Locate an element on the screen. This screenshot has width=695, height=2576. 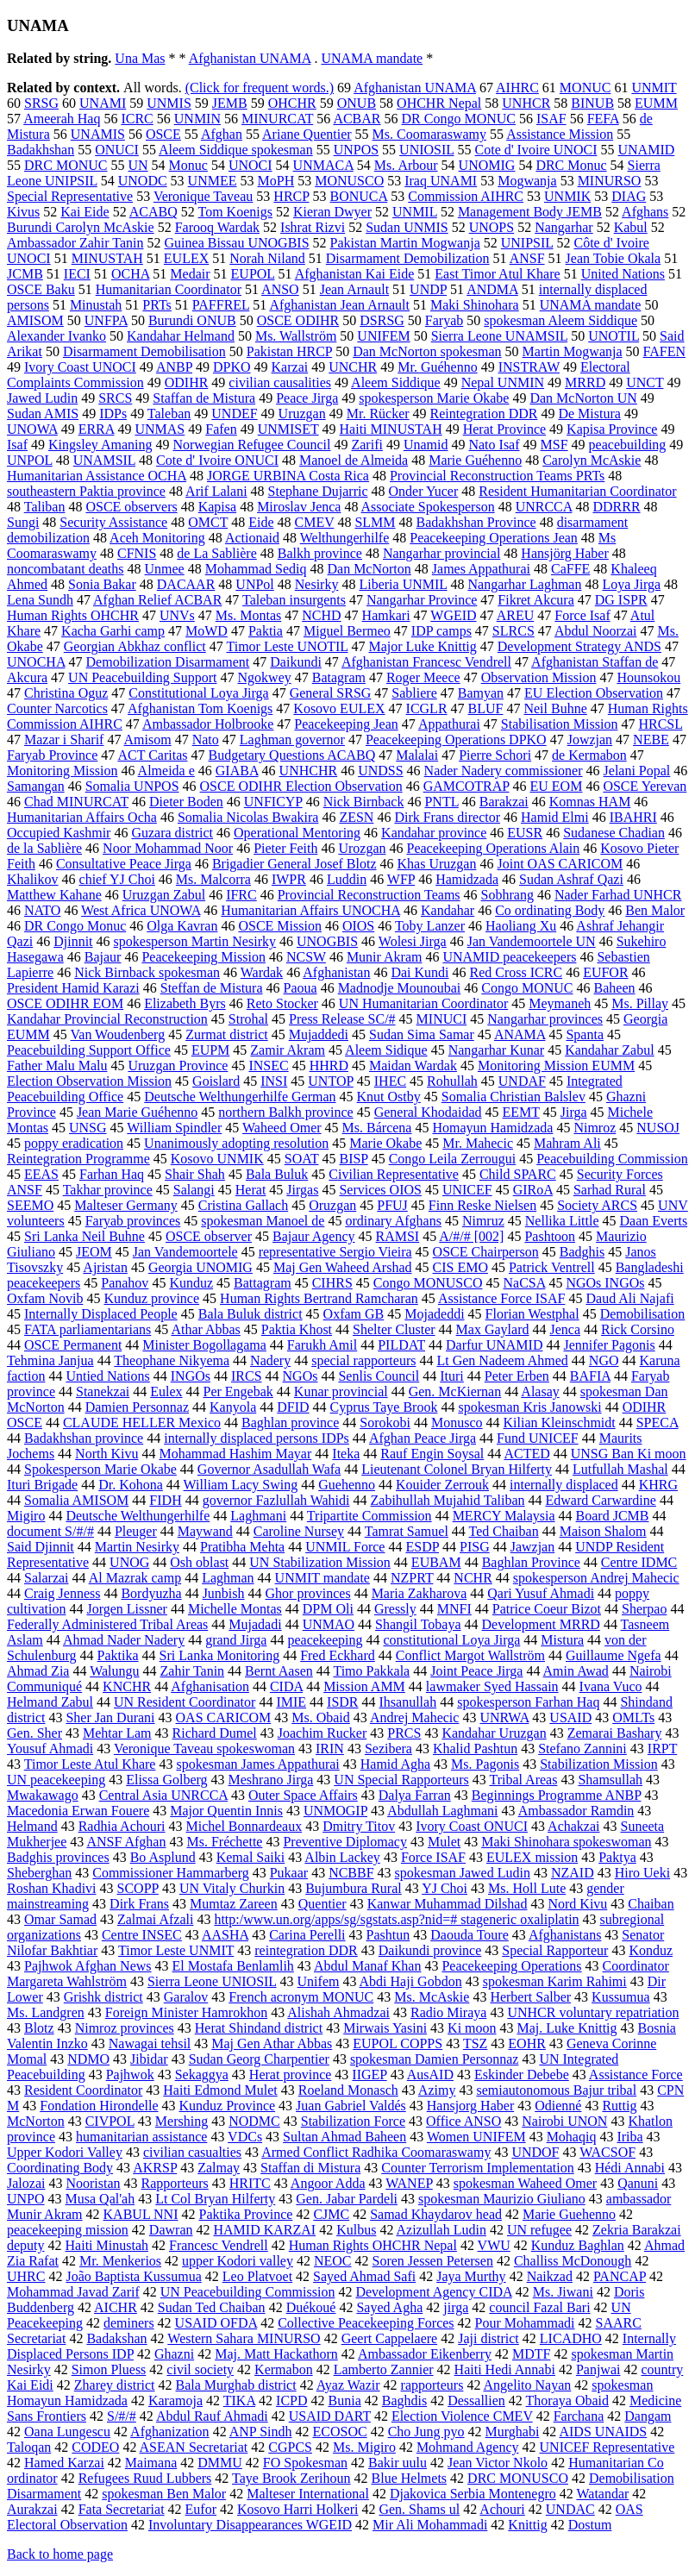
Garalov is located at coordinates (186, 1997).